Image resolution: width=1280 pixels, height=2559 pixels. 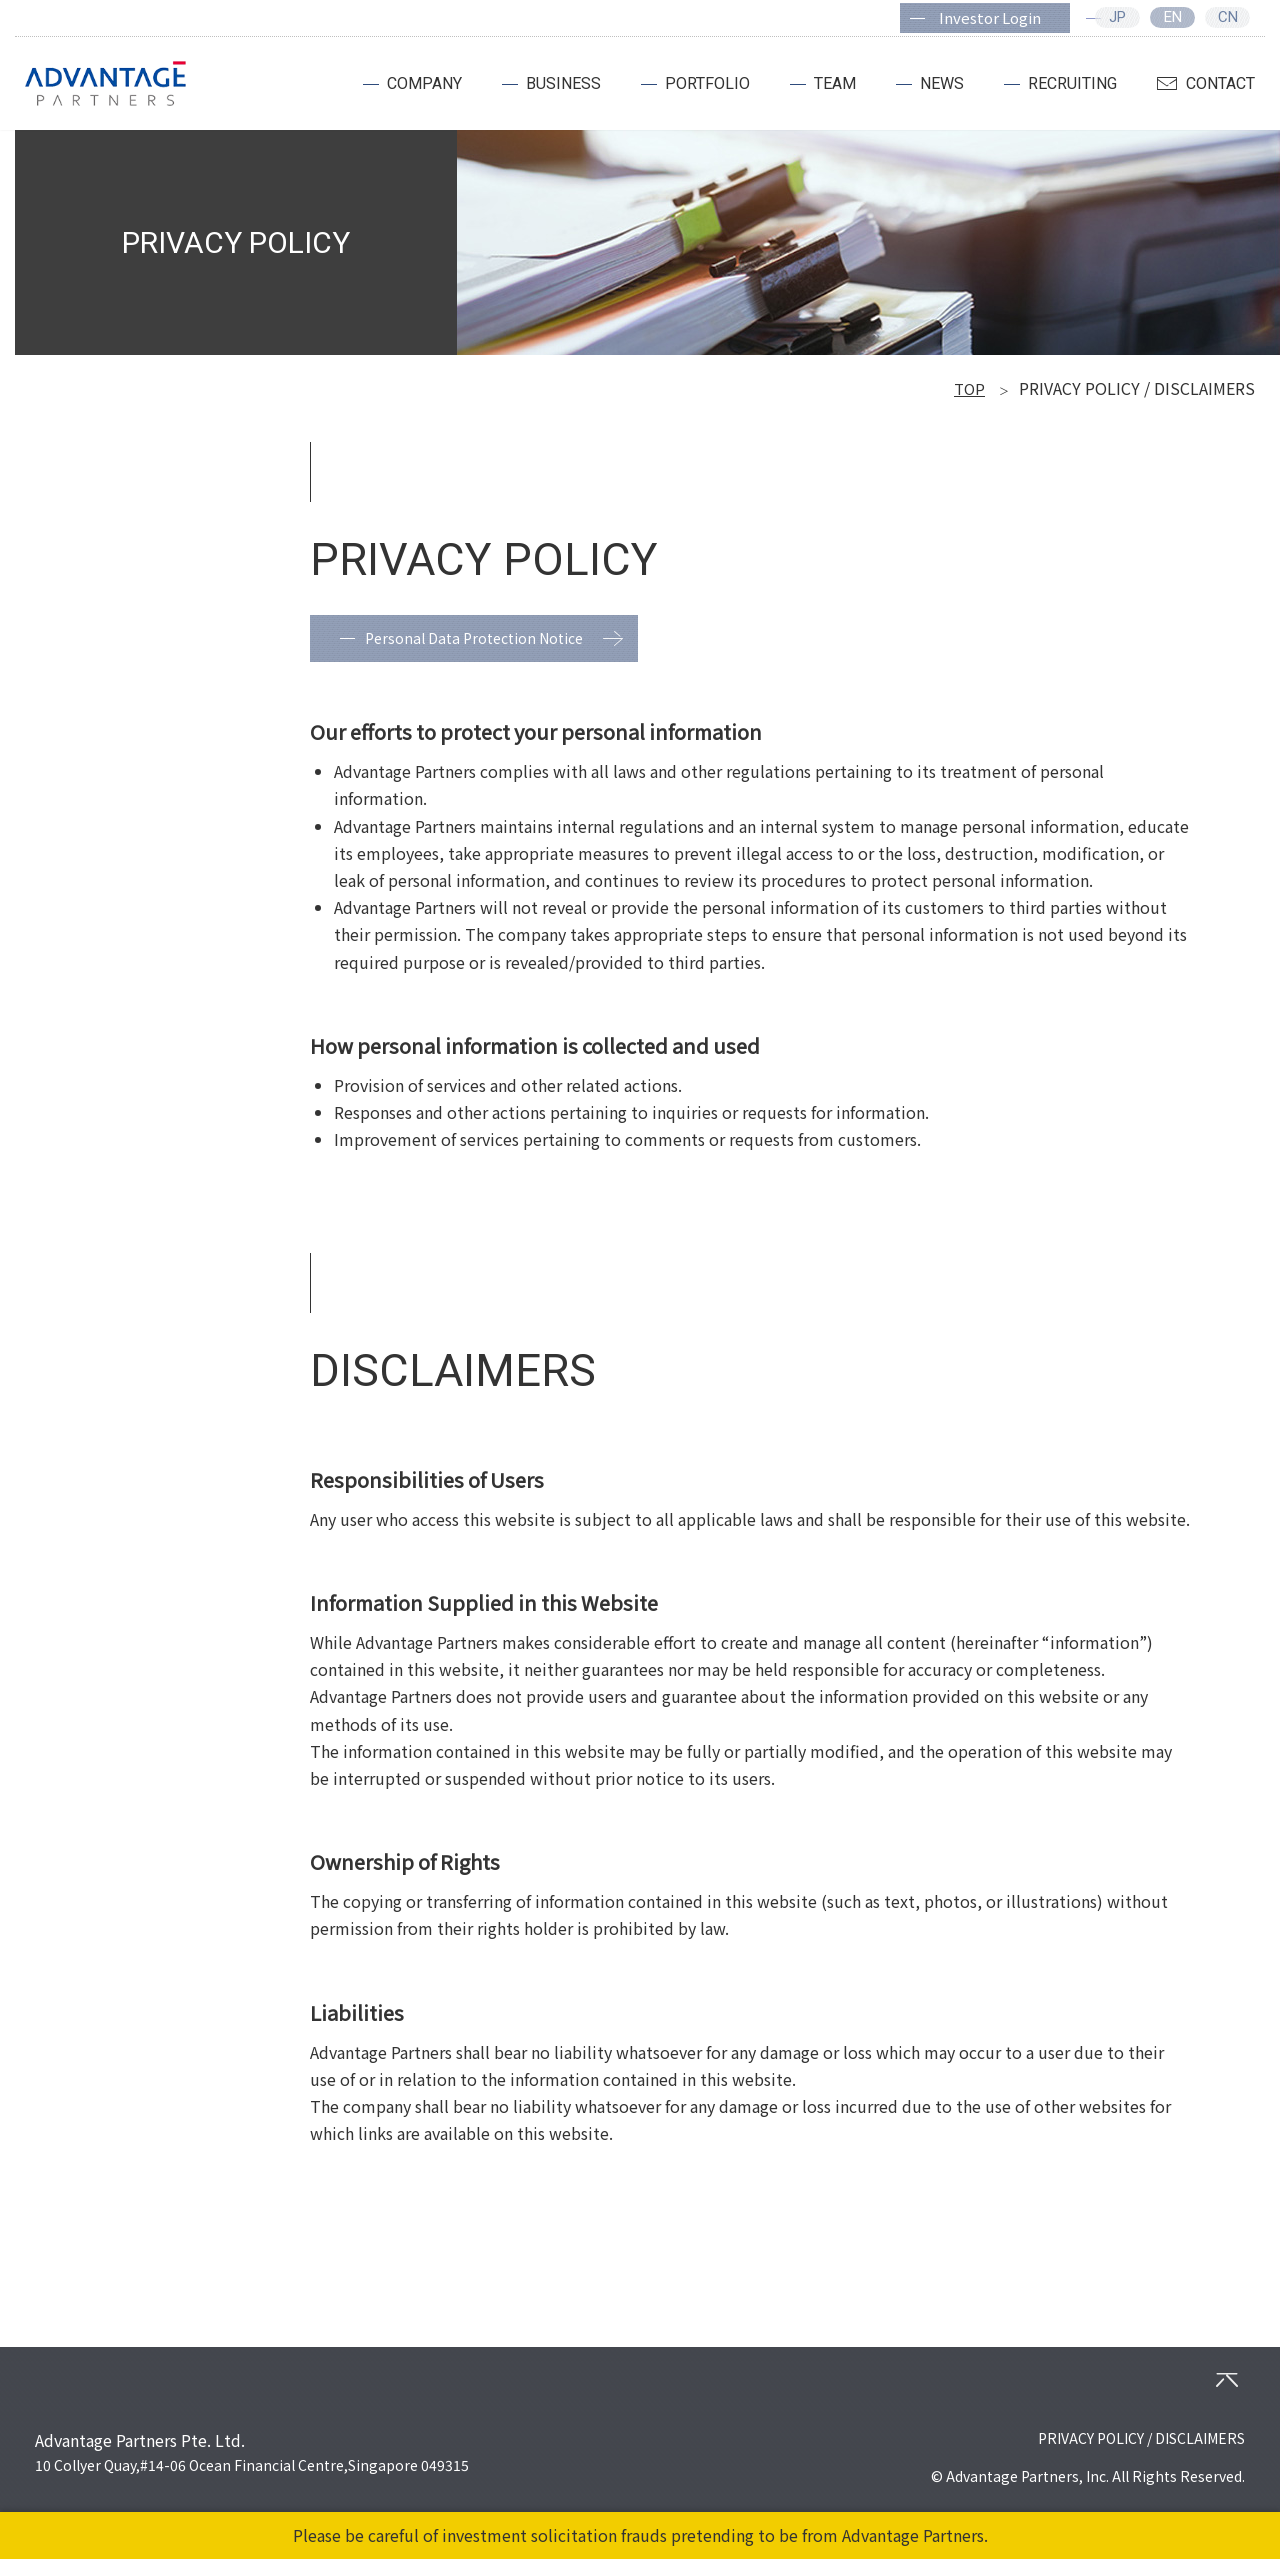 I want to click on PAGETOP, so click(x=1227, y=2380).